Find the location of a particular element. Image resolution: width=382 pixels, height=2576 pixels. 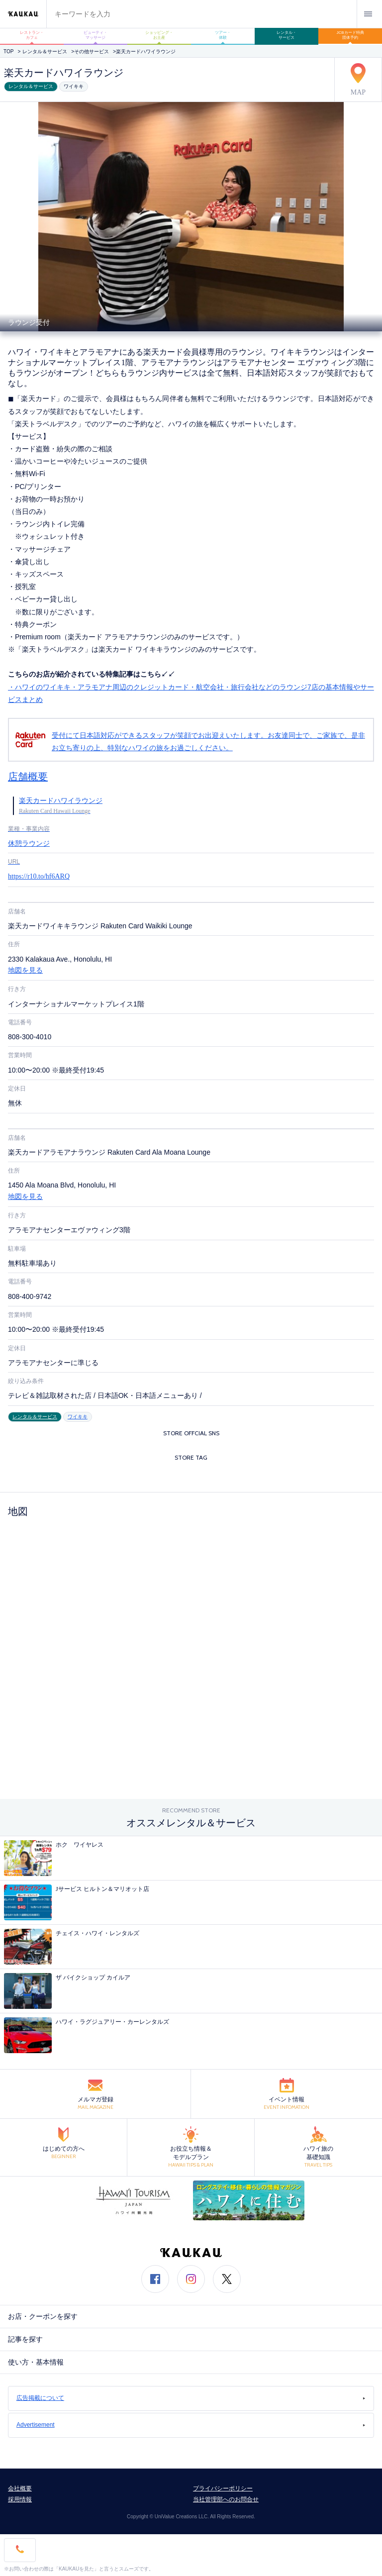

会社概要 is located at coordinates (20, 2488).